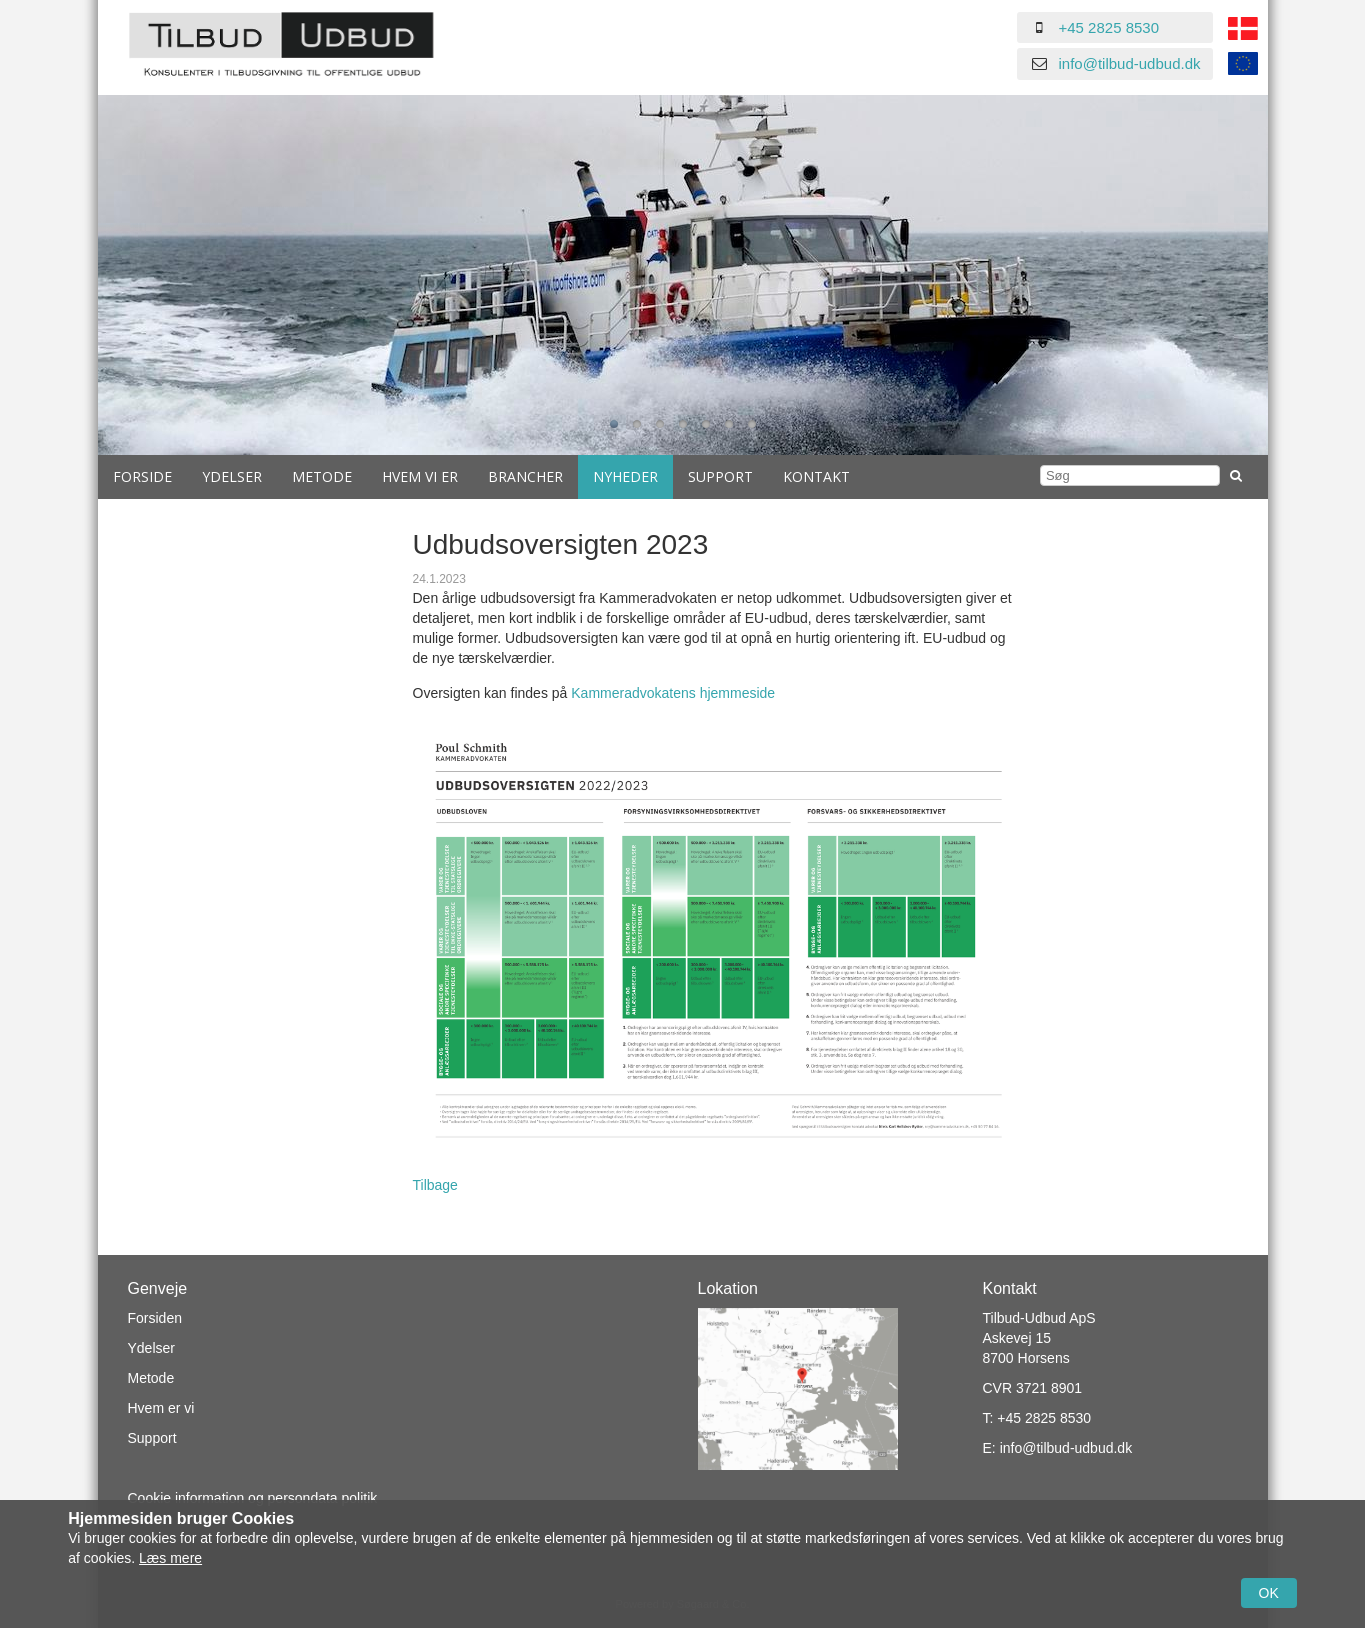 The width and height of the screenshot is (1365, 1628). What do you see at coordinates (322, 476) in the screenshot?
I see `Metode` at bounding box center [322, 476].